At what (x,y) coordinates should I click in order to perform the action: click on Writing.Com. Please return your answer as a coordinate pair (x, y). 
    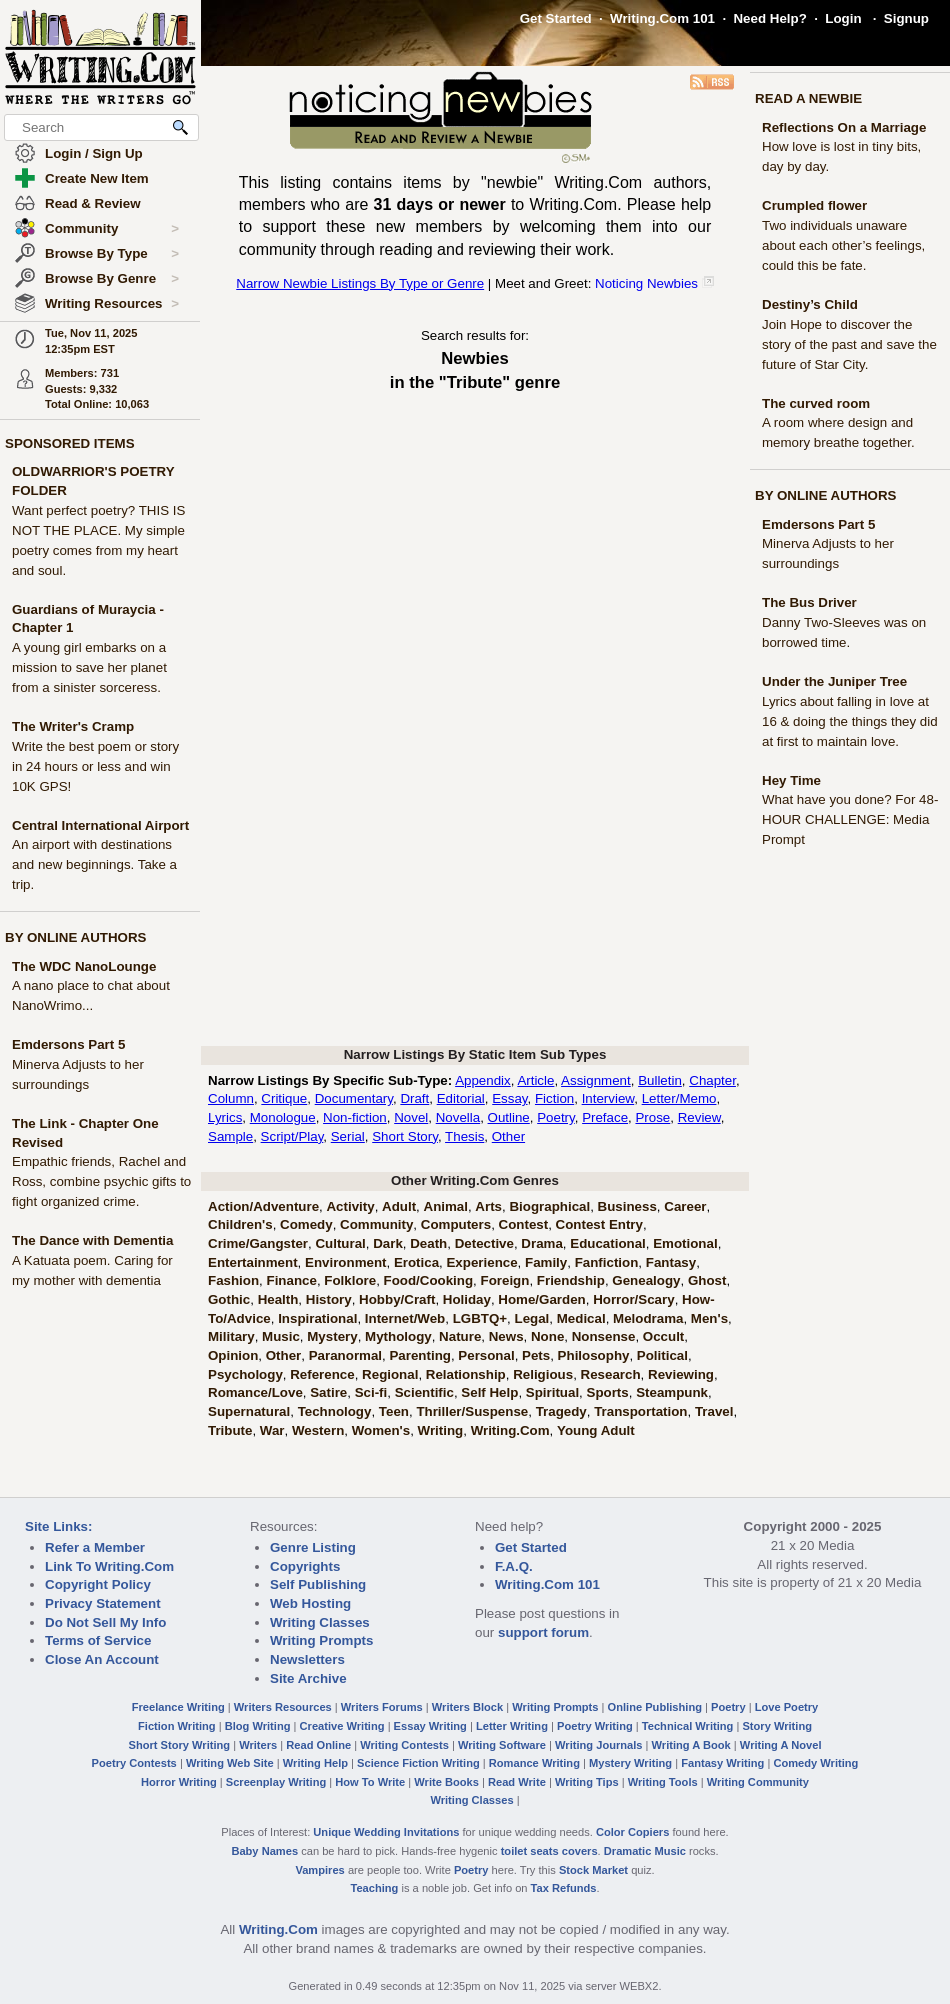
    Looking at the image, I should click on (510, 1430).